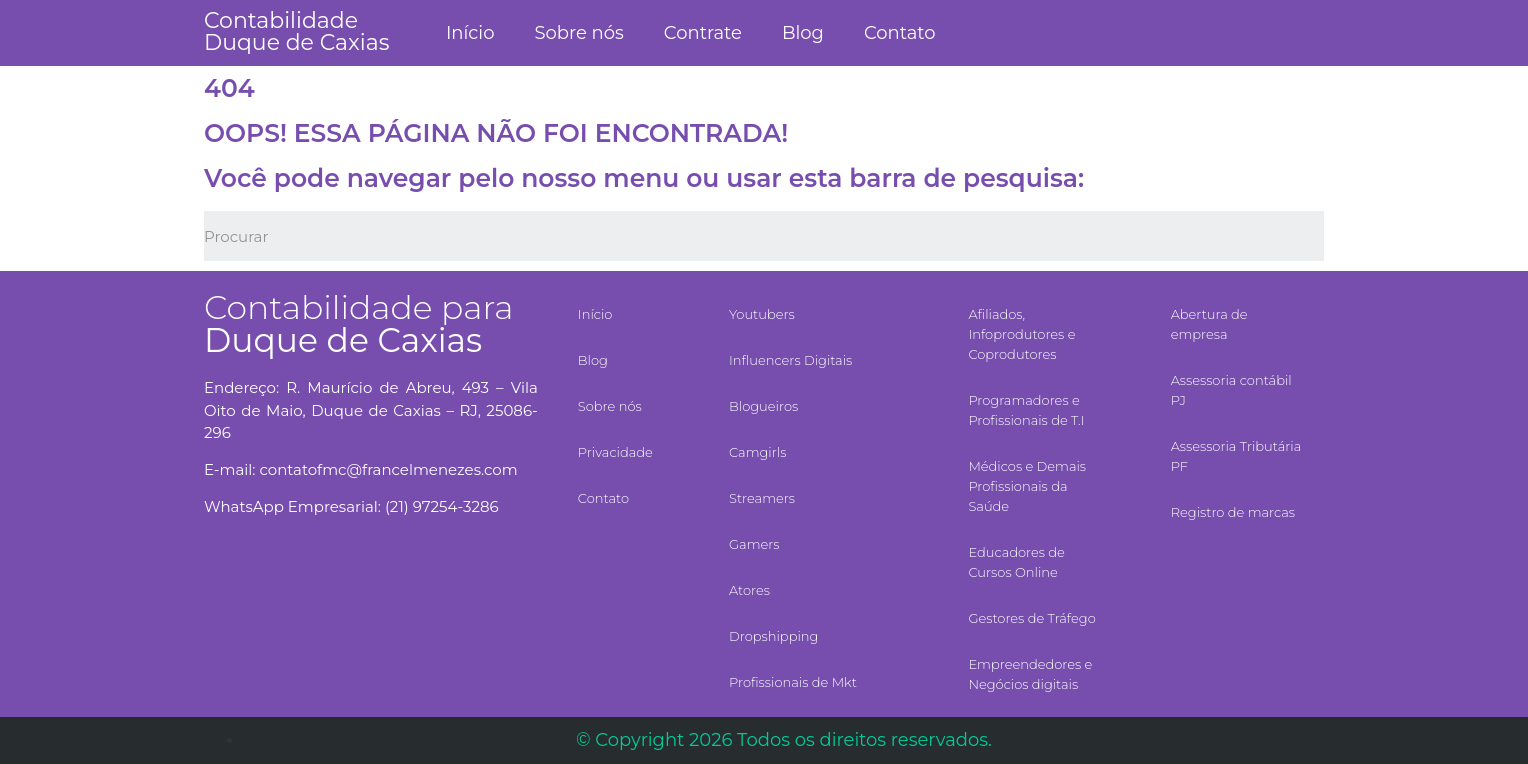  What do you see at coordinates (1021, 334) in the screenshot?
I see `Afiliados, Infoprodutores e Coprodutores` at bounding box center [1021, 334].